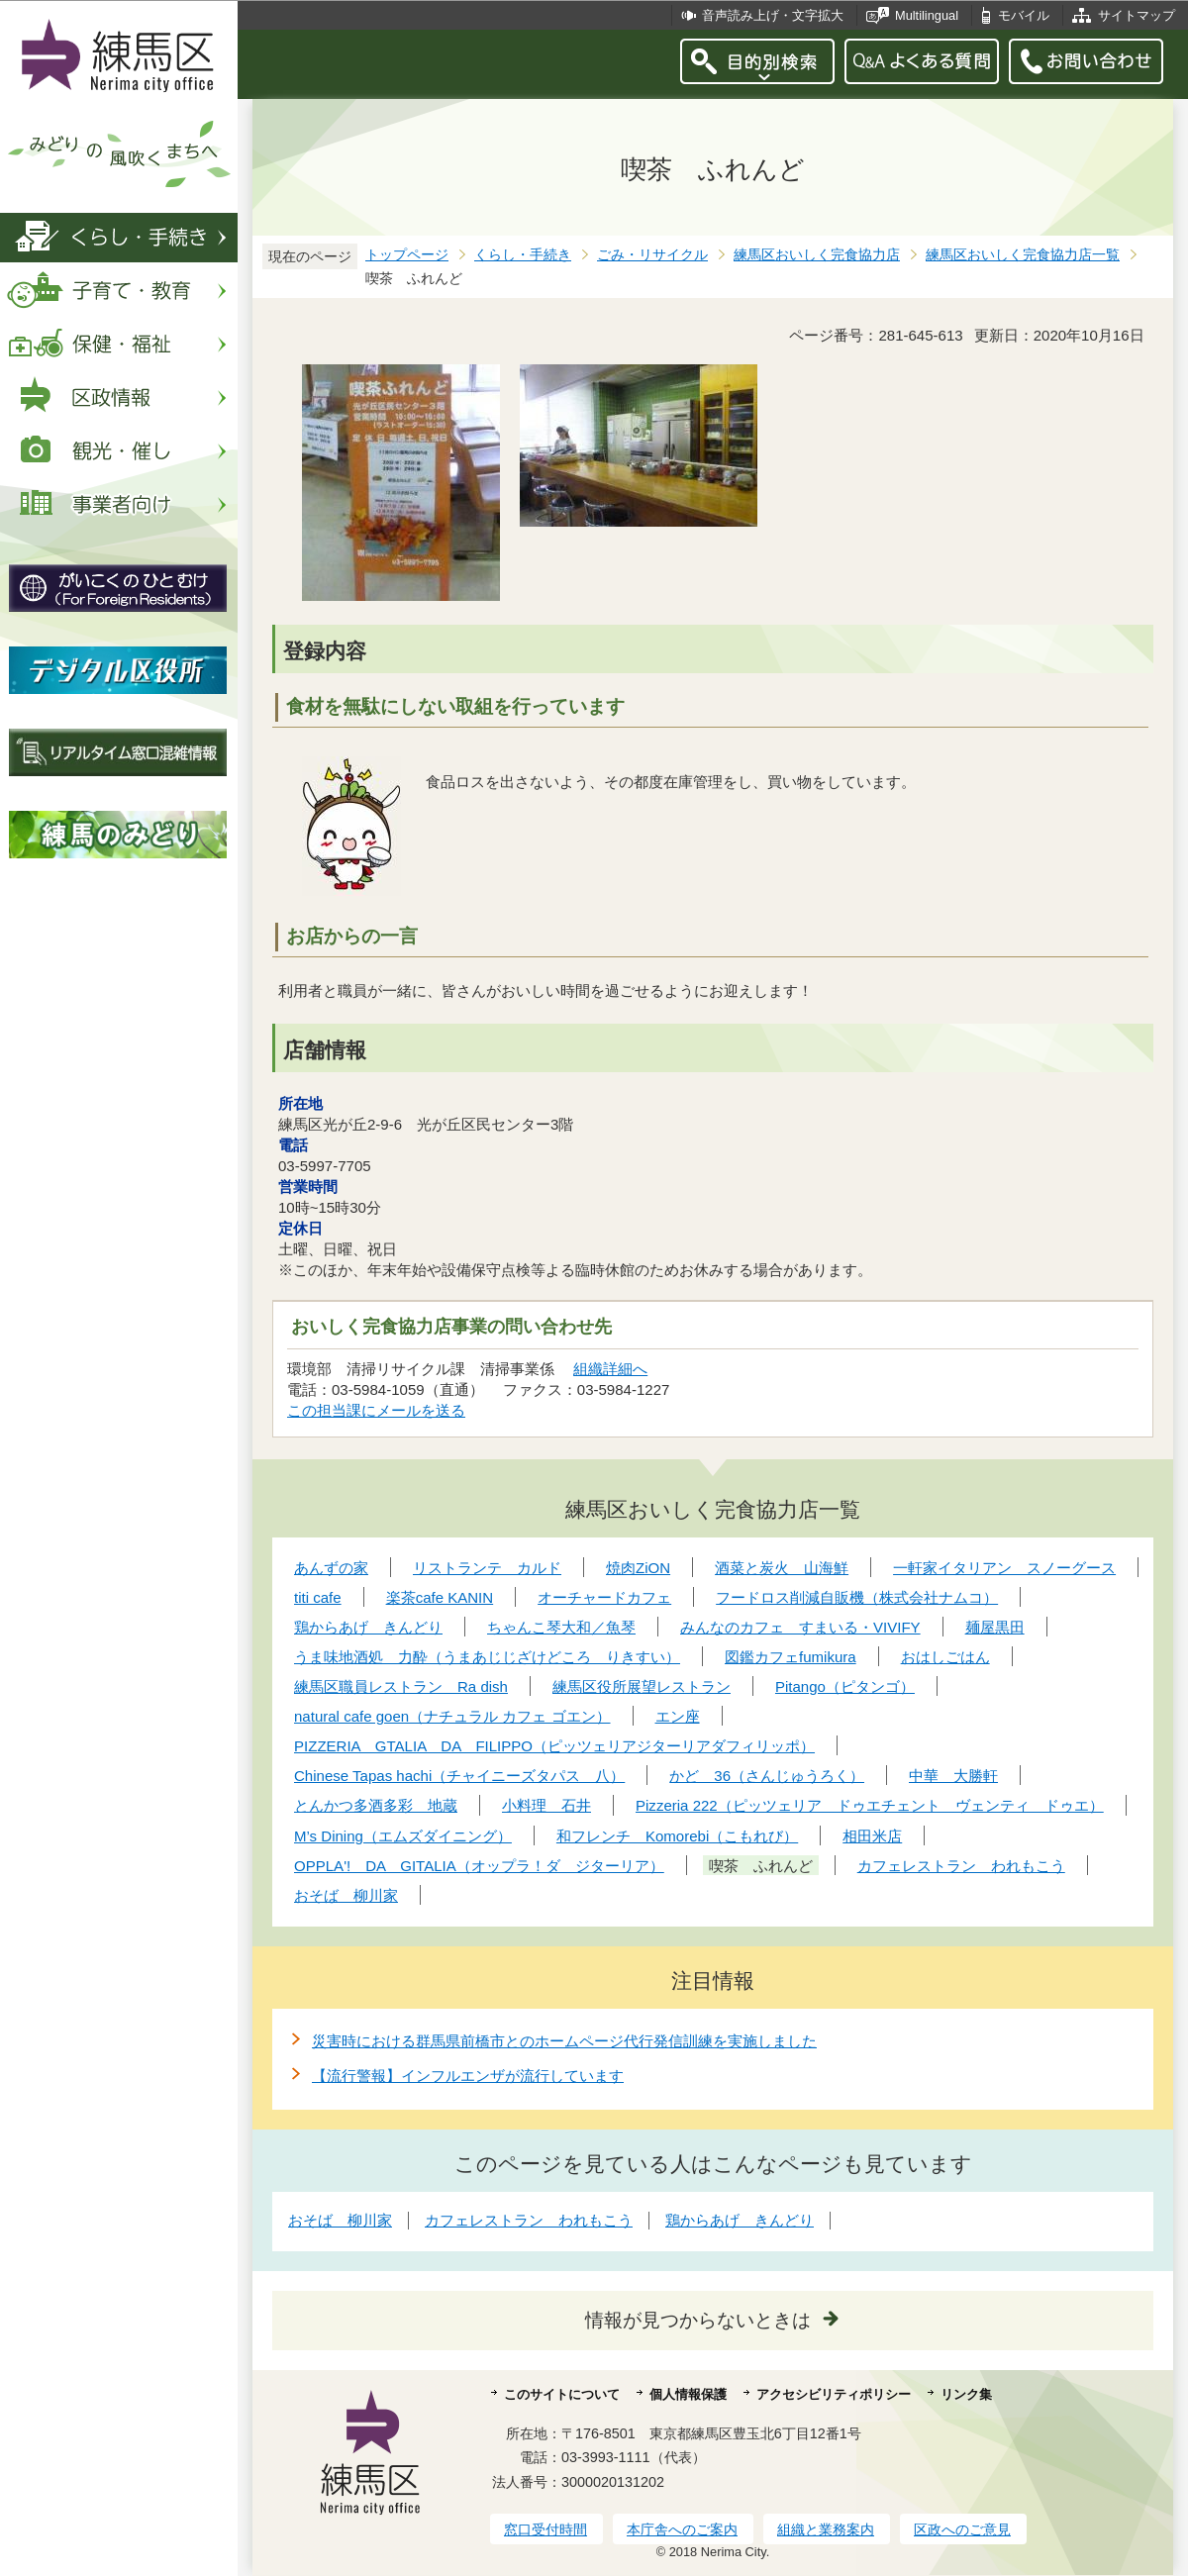 The height and width of the screenshot is (2576, 1188). What do you see at coordinates (406, 255) in the screenshot?
I see `トップページ` at bounding box center [406, 255].